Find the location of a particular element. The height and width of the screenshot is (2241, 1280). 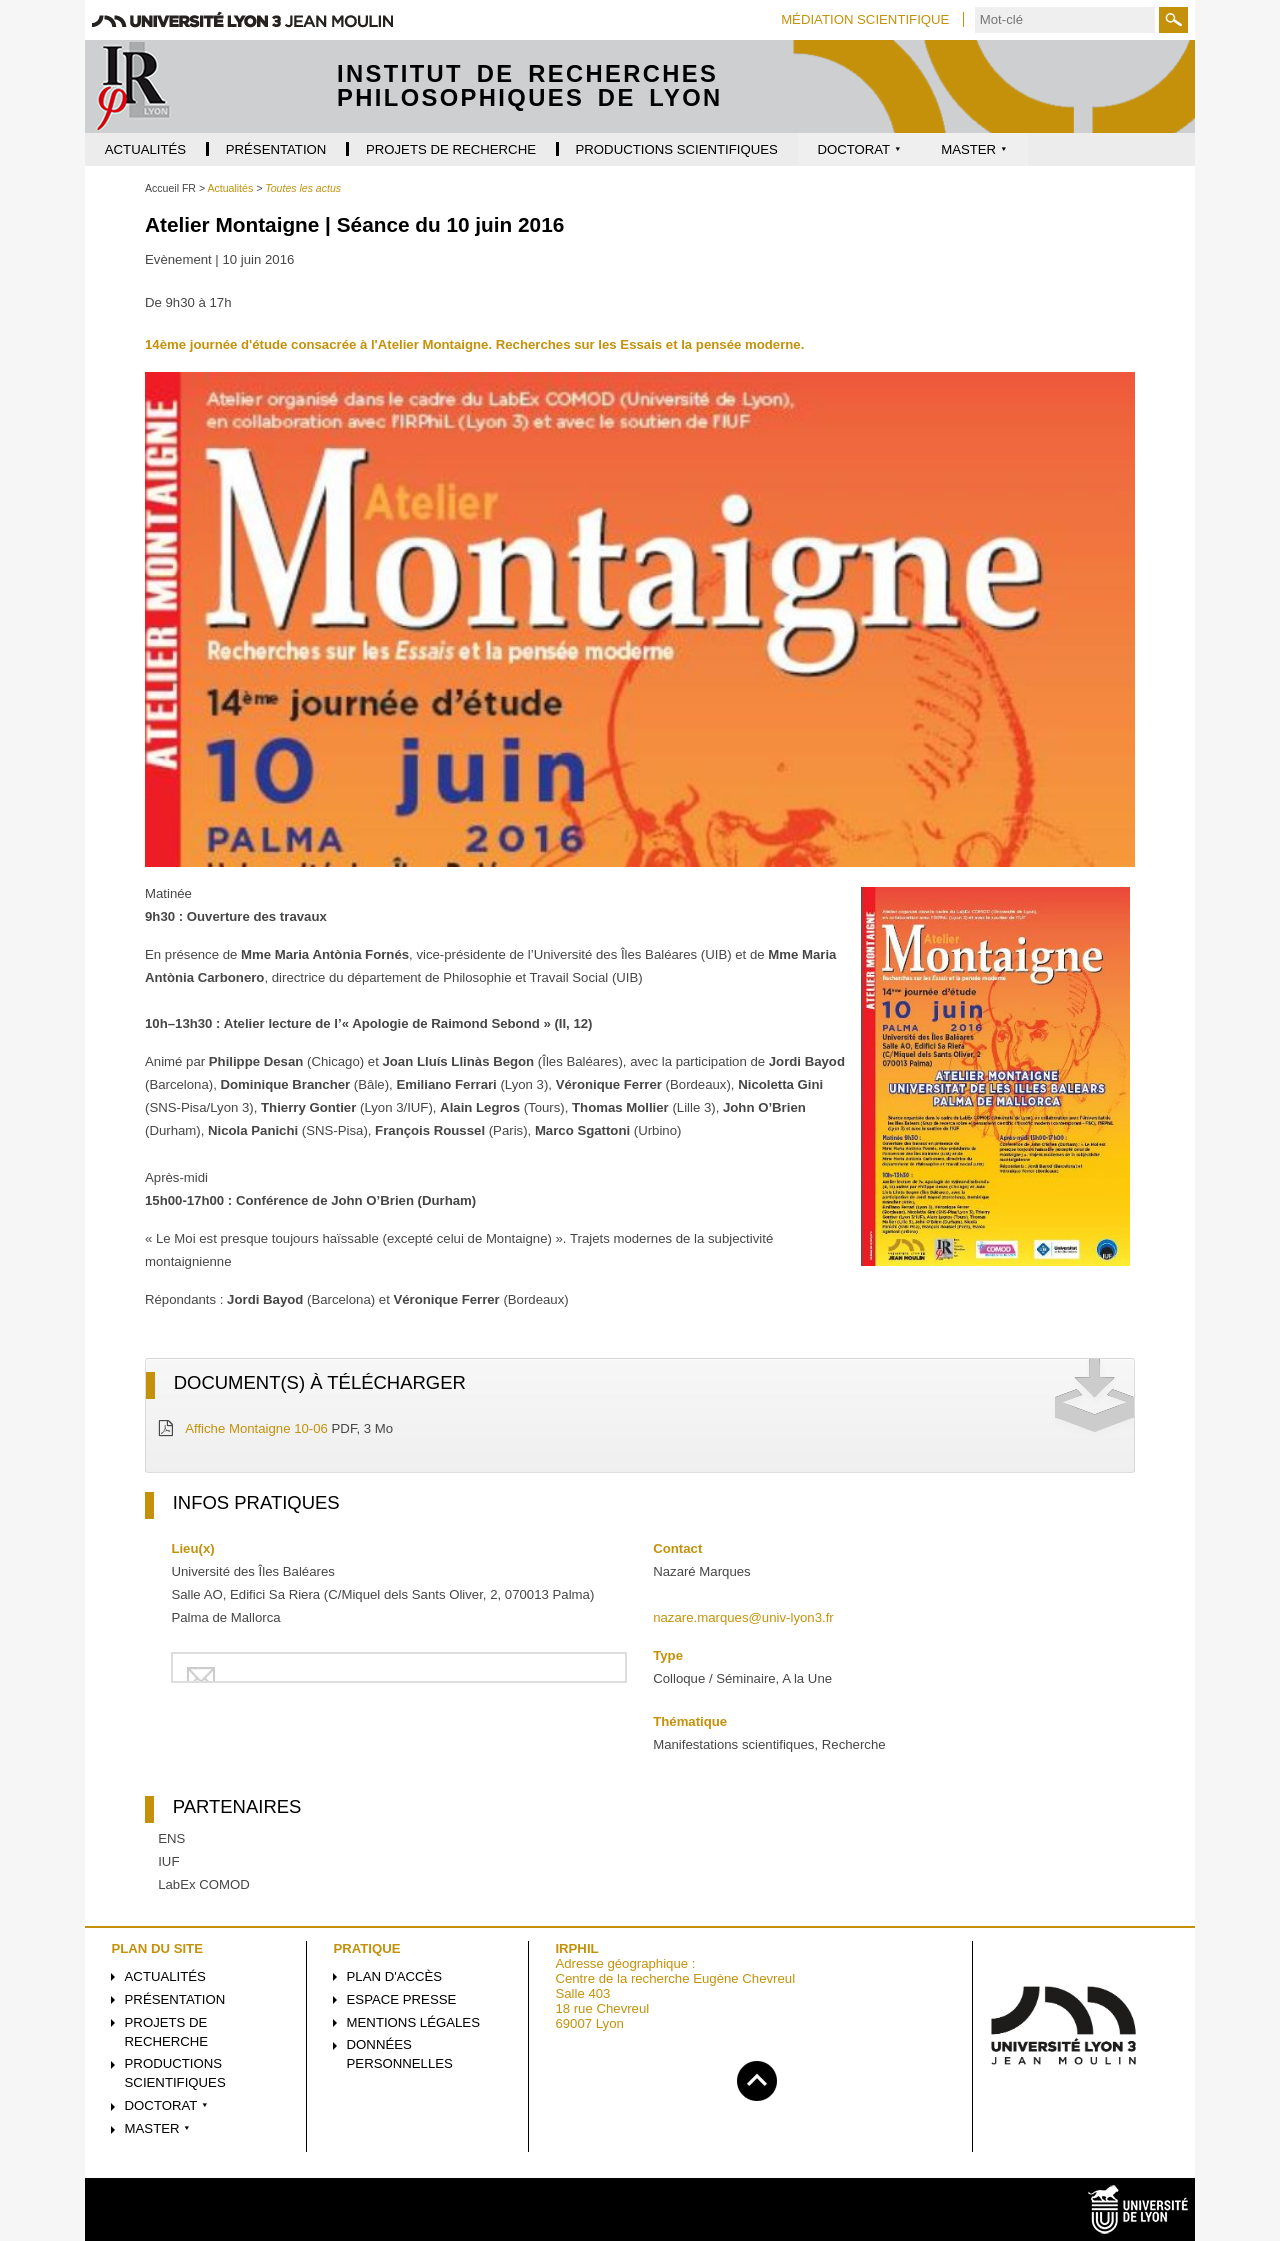

Présentation is located at coordinates (175, 1999).